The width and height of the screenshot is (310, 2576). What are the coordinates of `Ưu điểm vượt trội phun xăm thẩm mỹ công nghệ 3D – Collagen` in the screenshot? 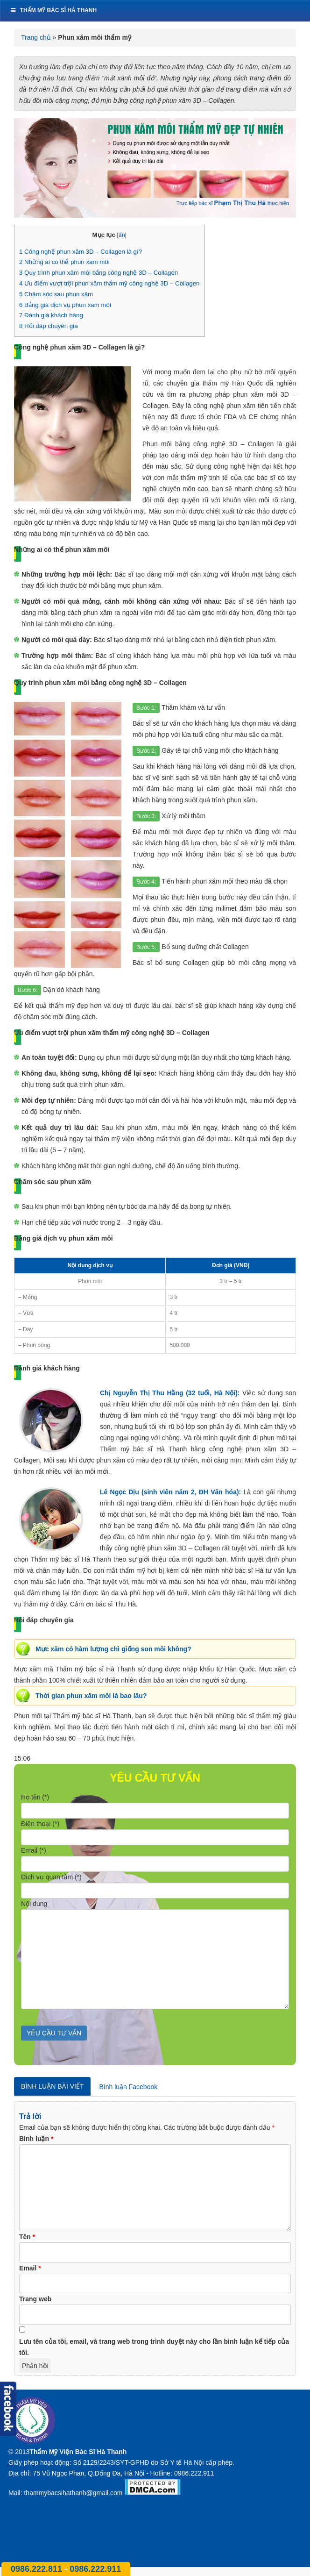 It's located at (109, 283).